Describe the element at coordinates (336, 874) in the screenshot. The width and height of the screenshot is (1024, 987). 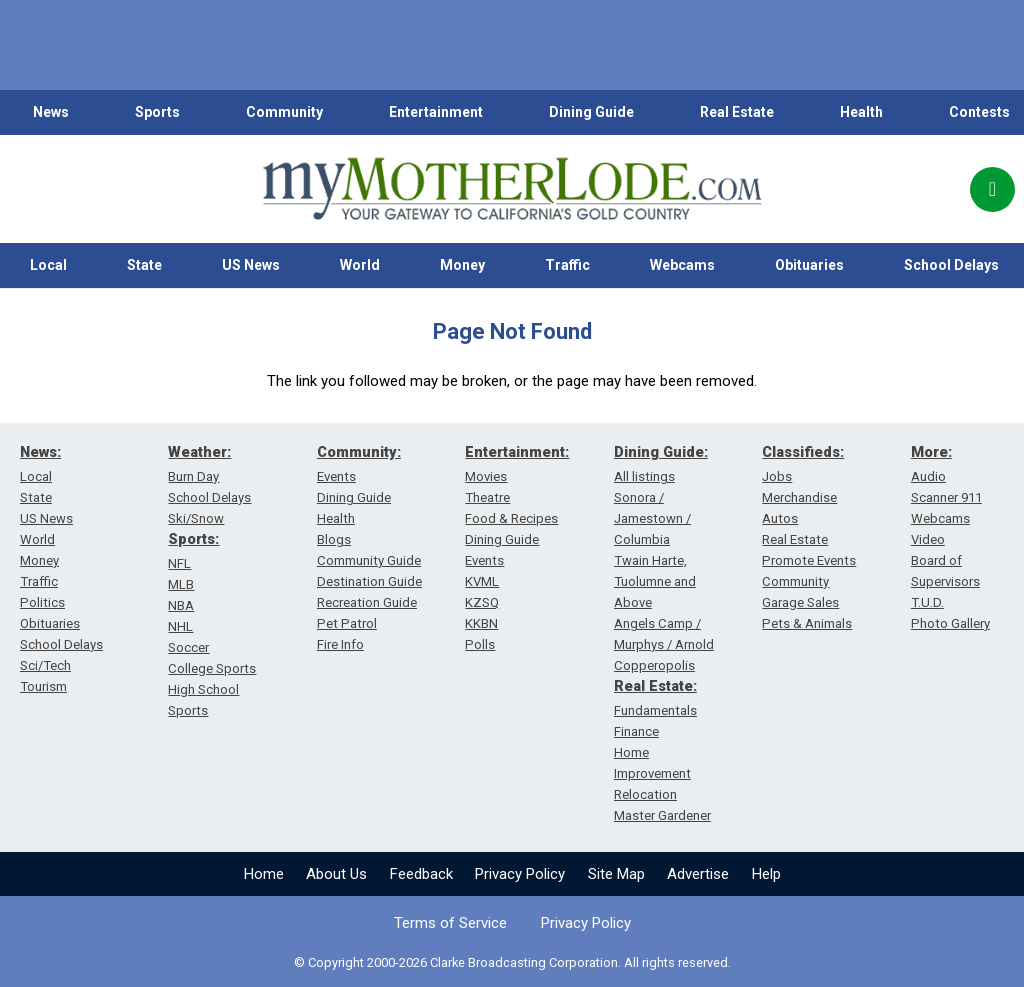
I see `About Us` at that location.